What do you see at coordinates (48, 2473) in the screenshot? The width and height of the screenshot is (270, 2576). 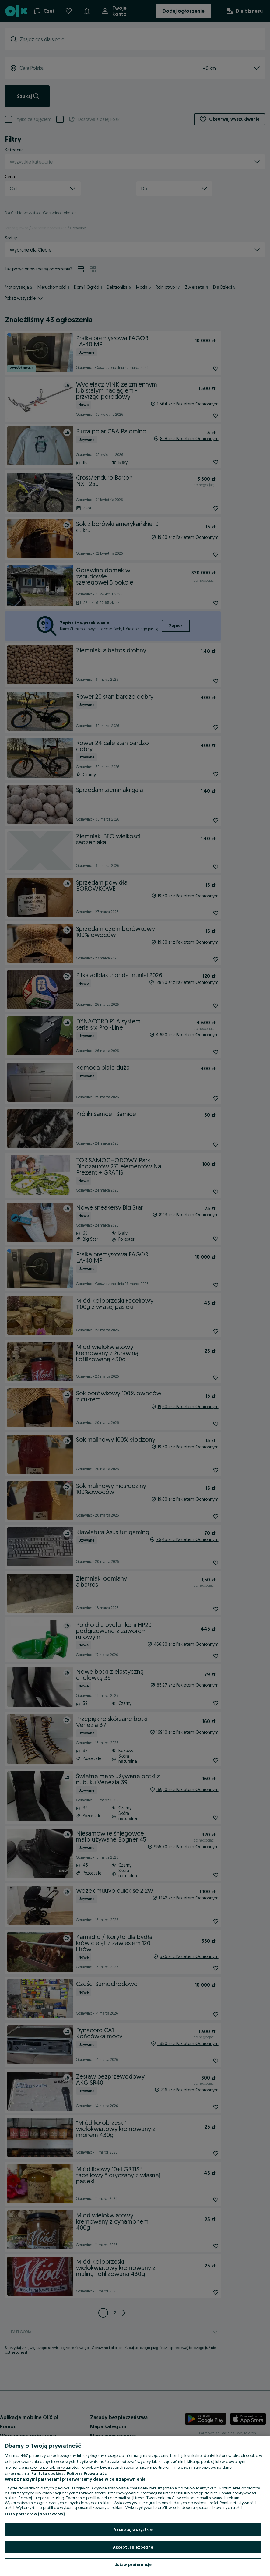 I see `Polityka cookies, [Więcej informacji o Twojej prywatności, otwiera się w nowym oknie]` at bounding box center [48, 2473].